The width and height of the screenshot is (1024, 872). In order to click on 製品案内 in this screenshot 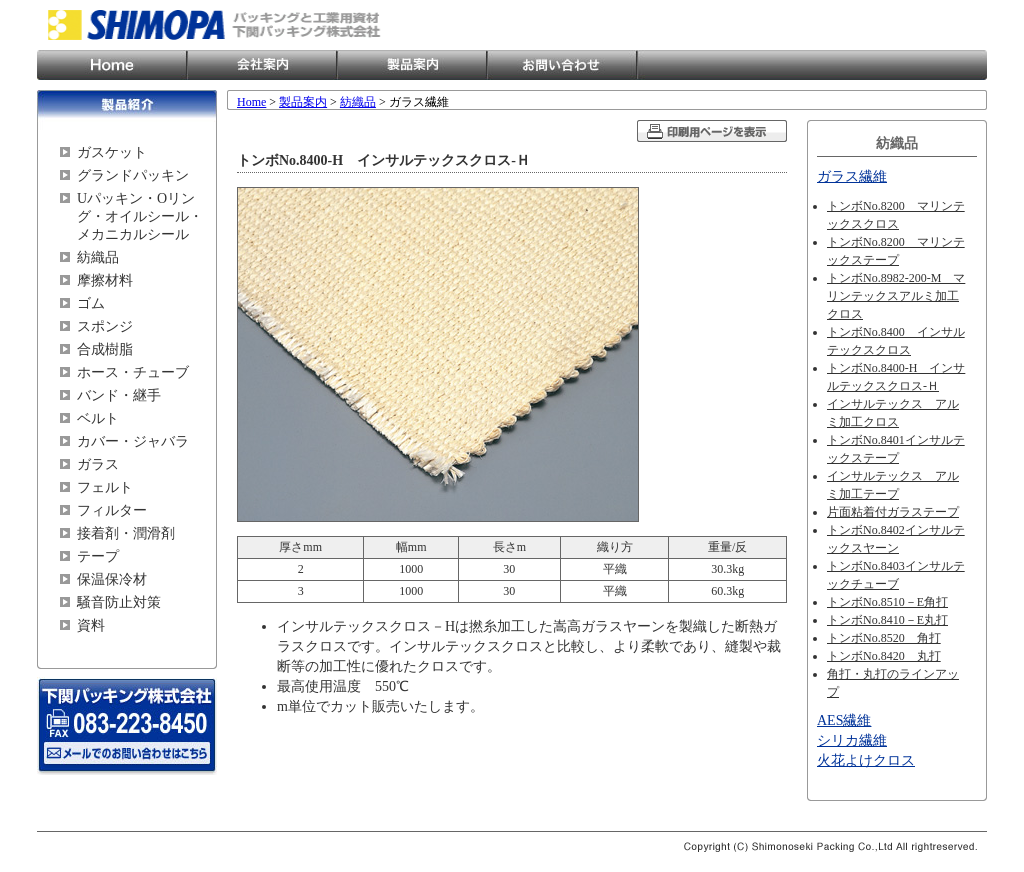, I will do `click(412, 65)`.